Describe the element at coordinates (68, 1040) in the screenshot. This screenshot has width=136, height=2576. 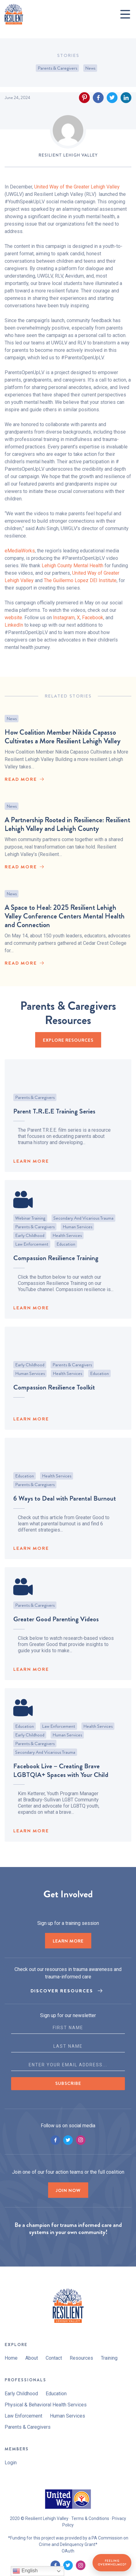
I see `EXPLORE RESOURCES` at that location.